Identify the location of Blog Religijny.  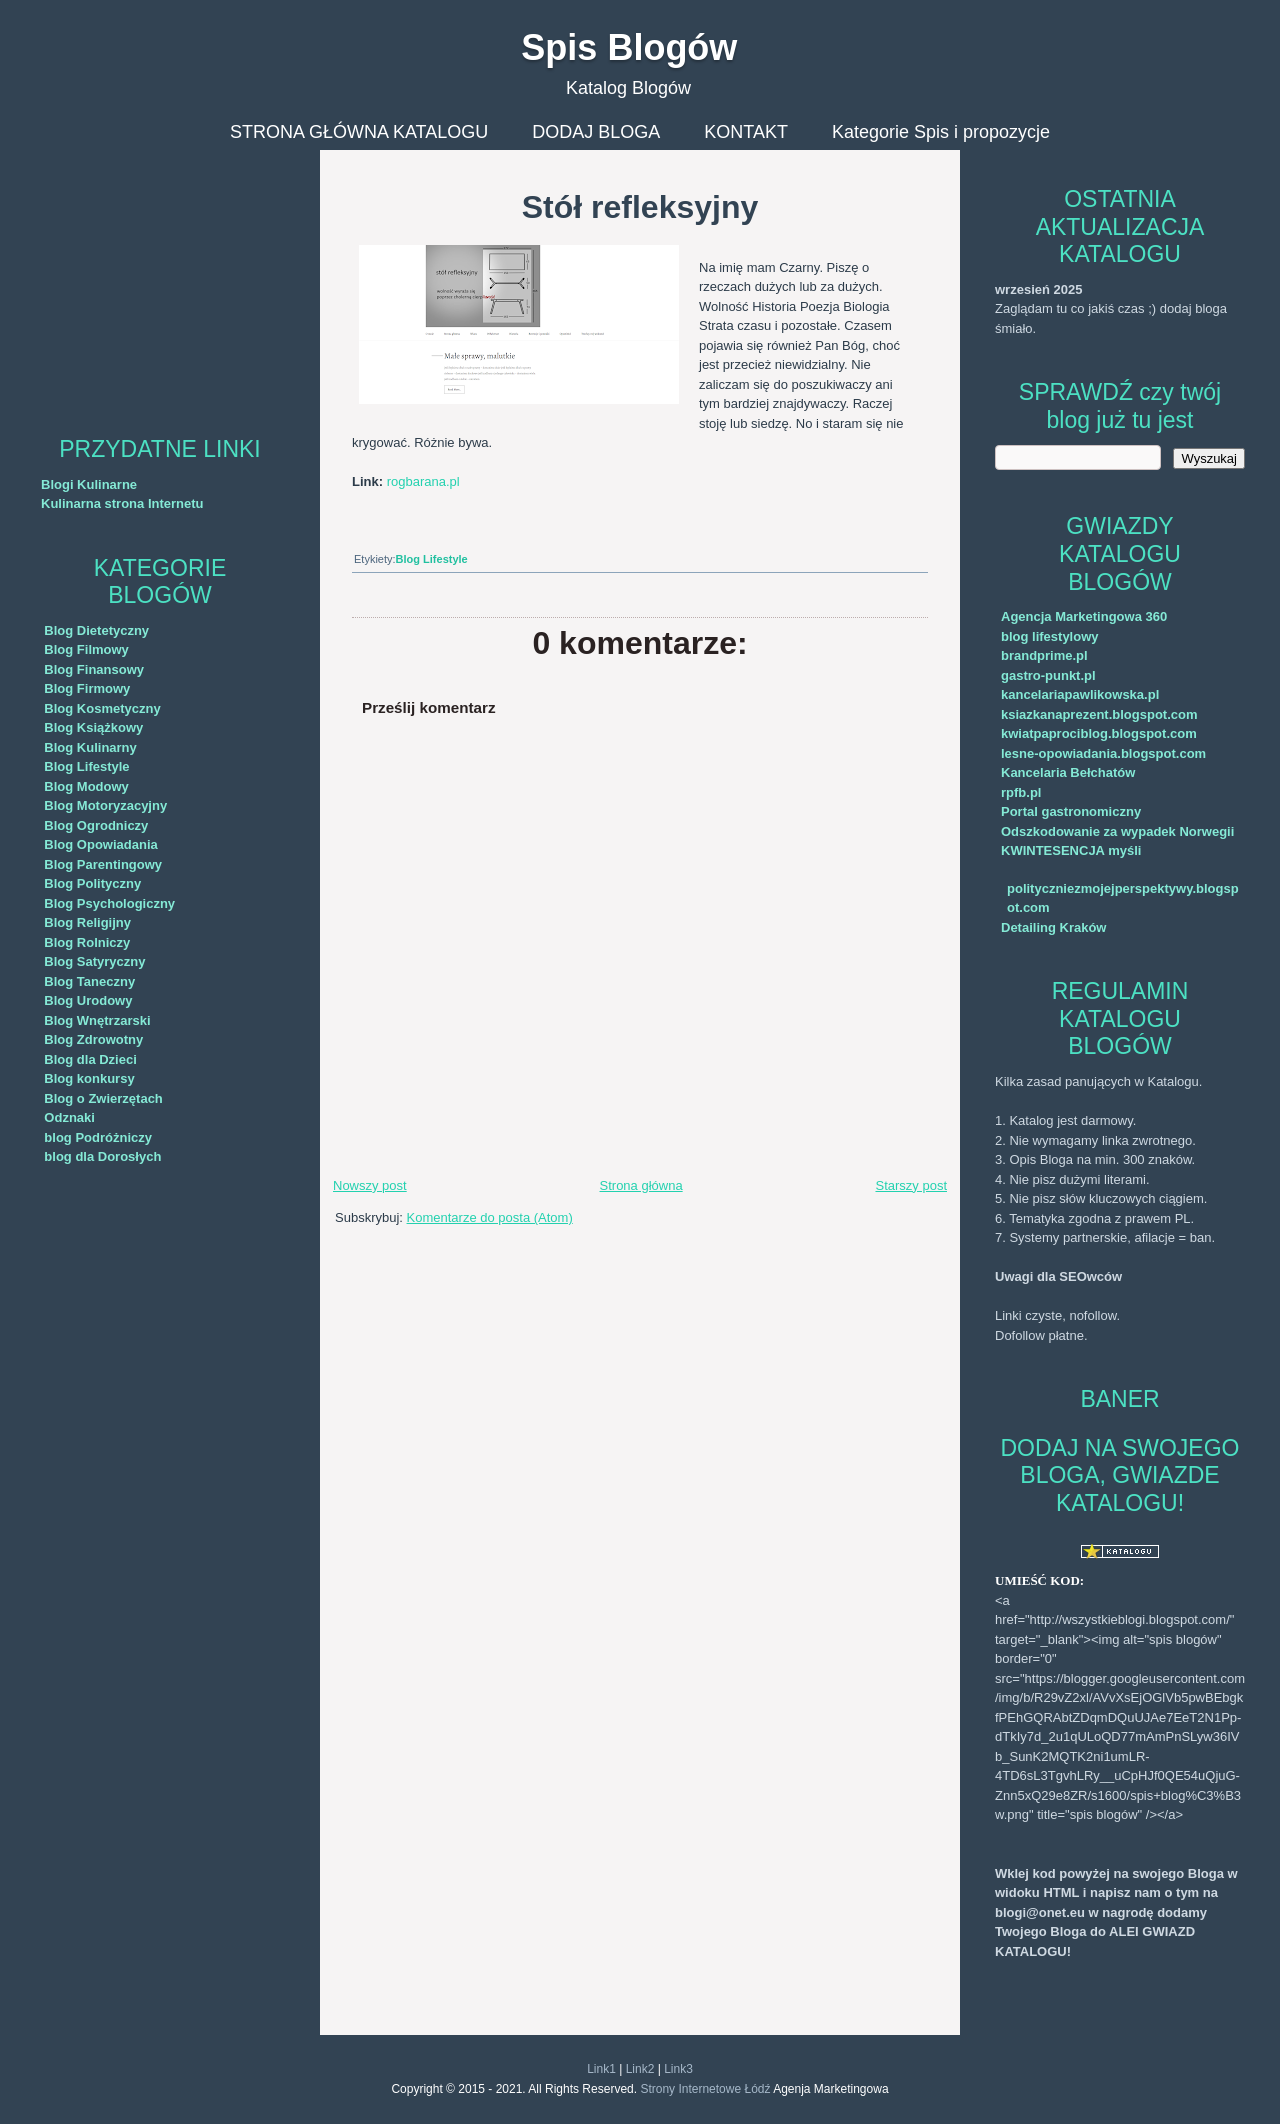
(87, 922).